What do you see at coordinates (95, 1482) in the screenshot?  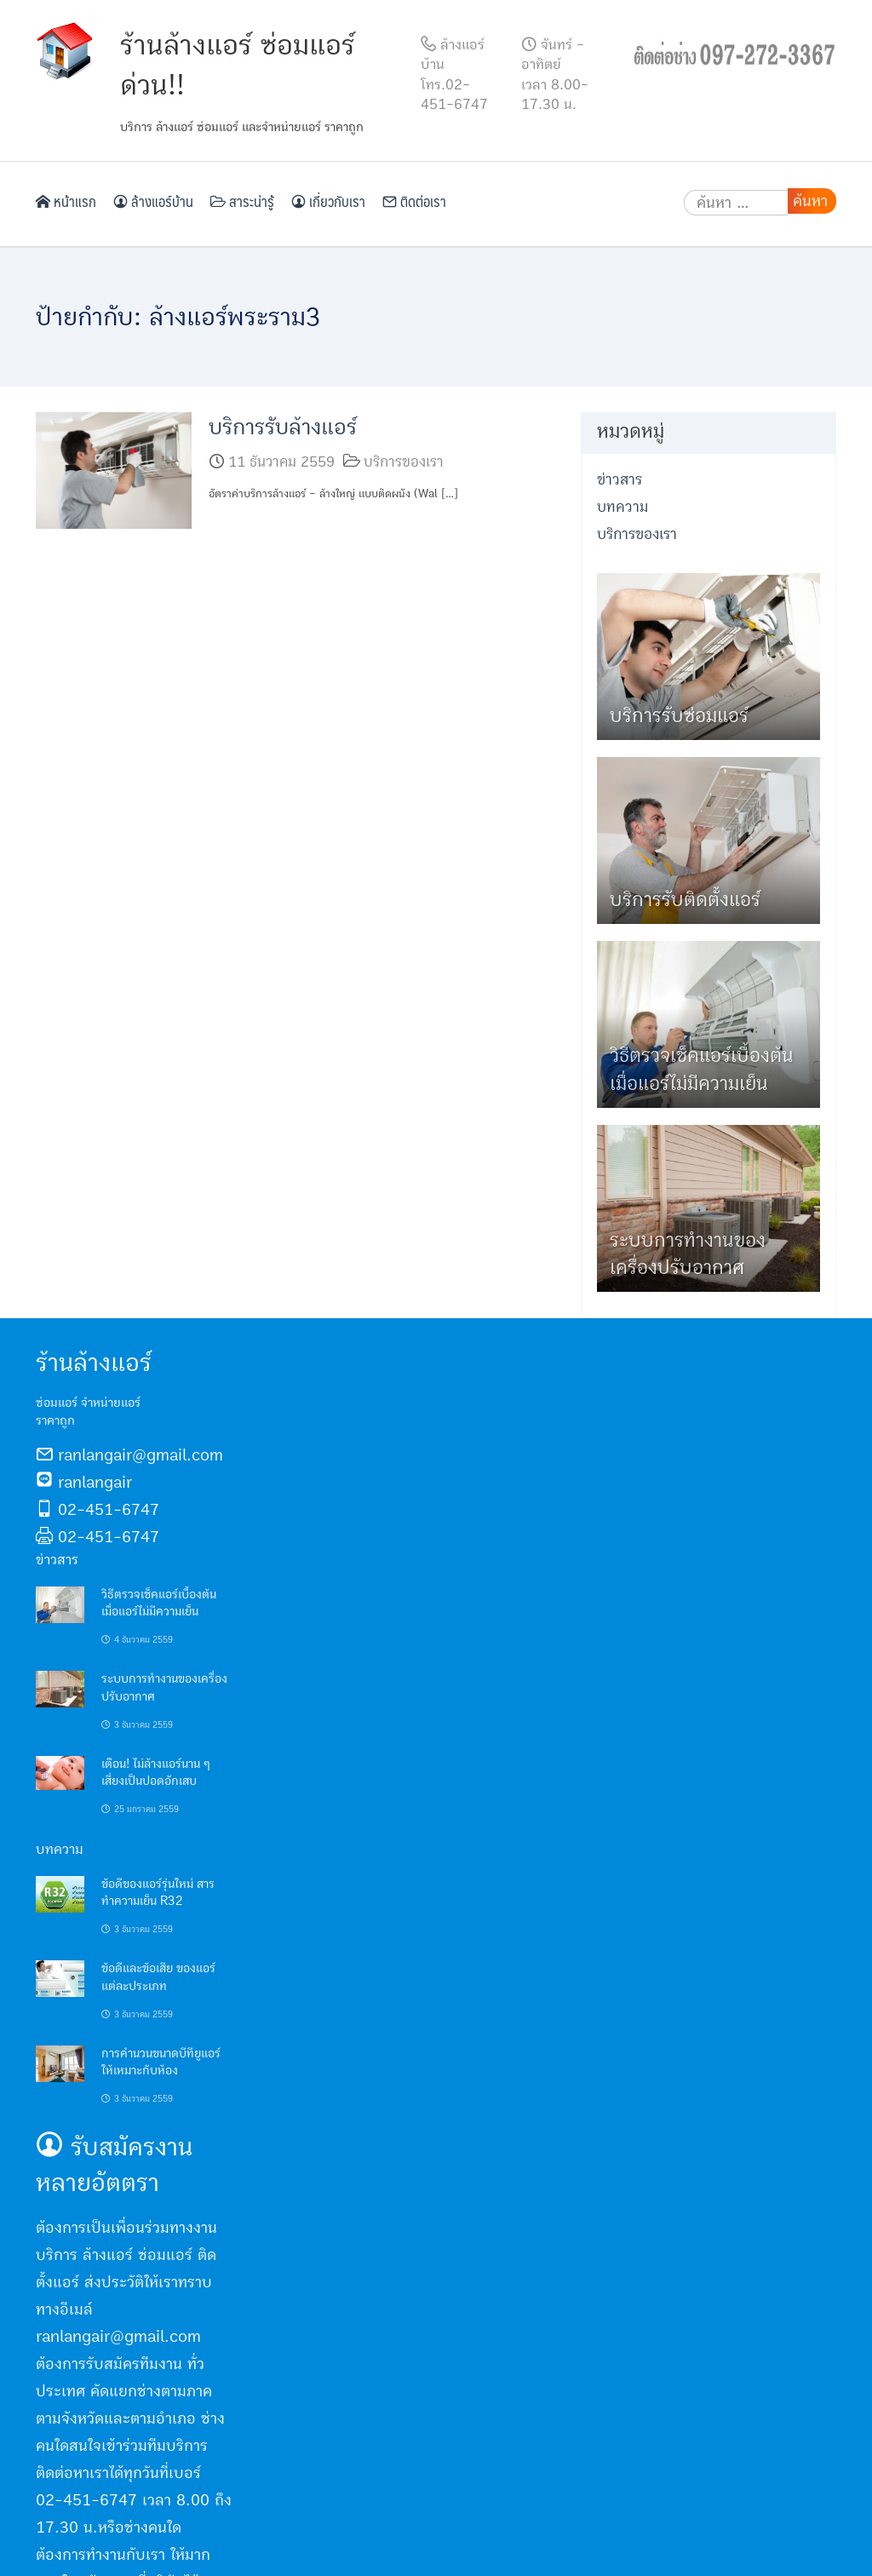 I see `ranlangair` at bounding box center [95, 1482].